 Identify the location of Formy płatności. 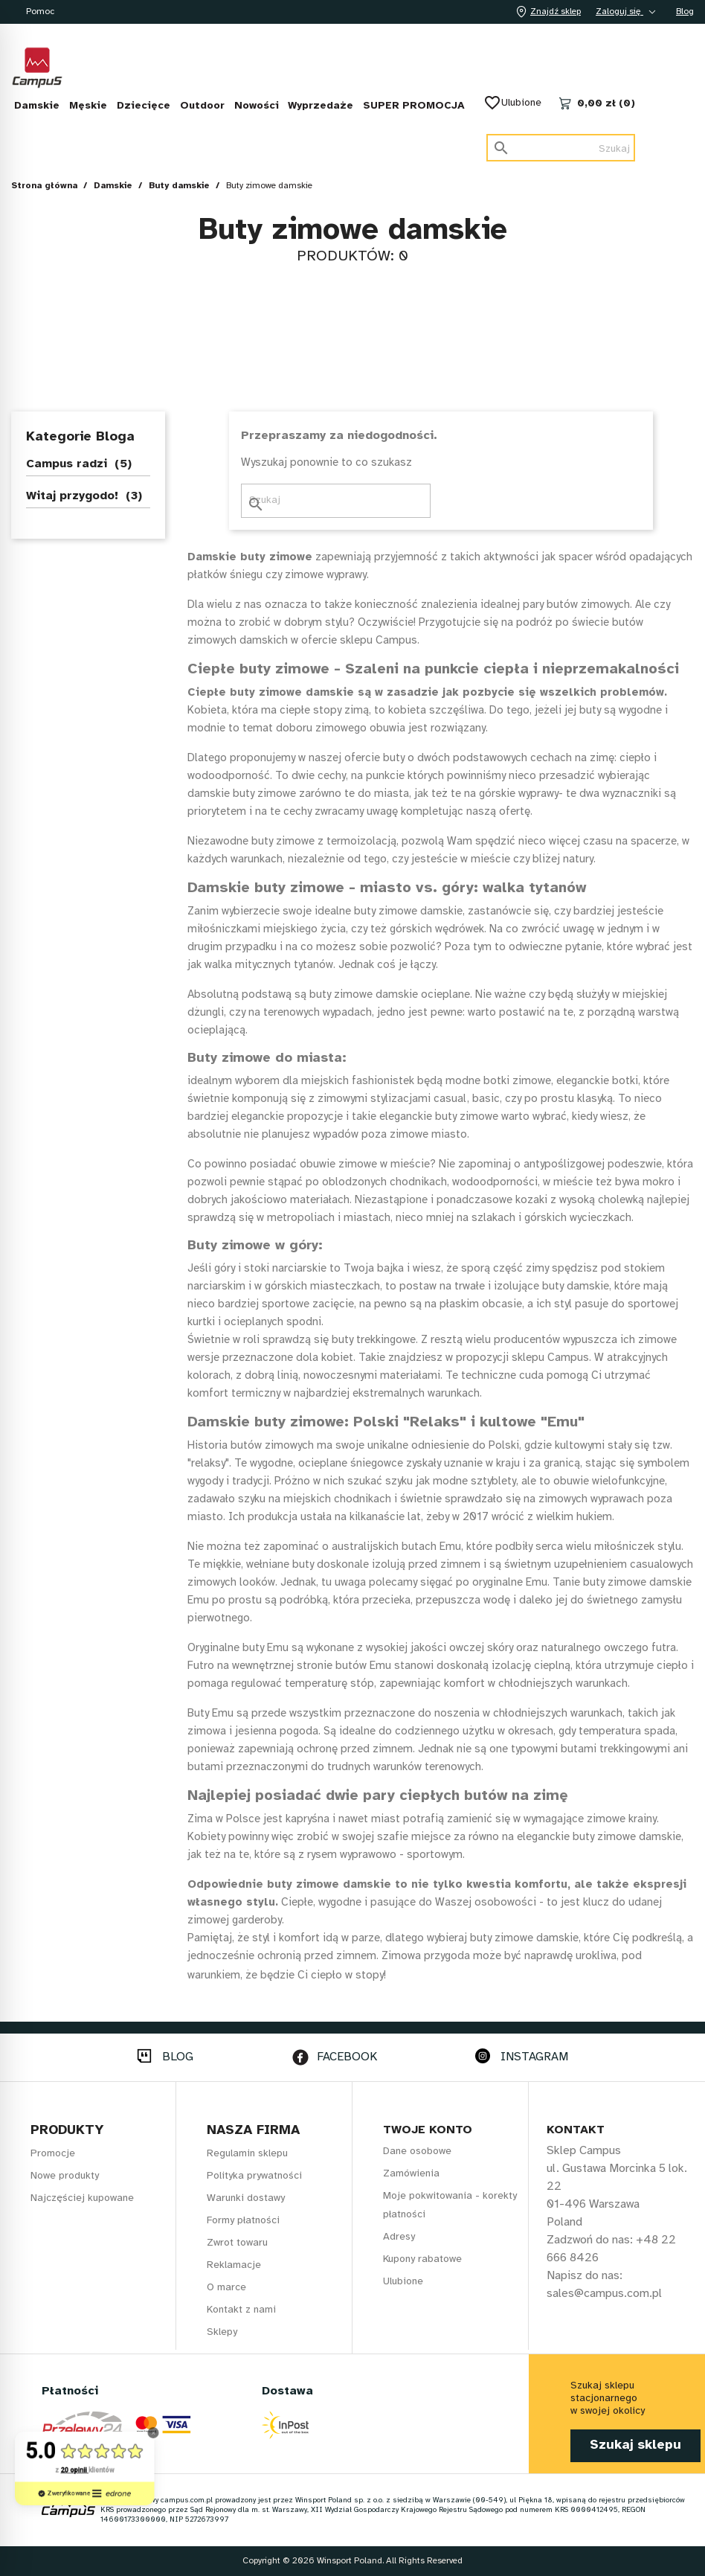
(243, 2220).